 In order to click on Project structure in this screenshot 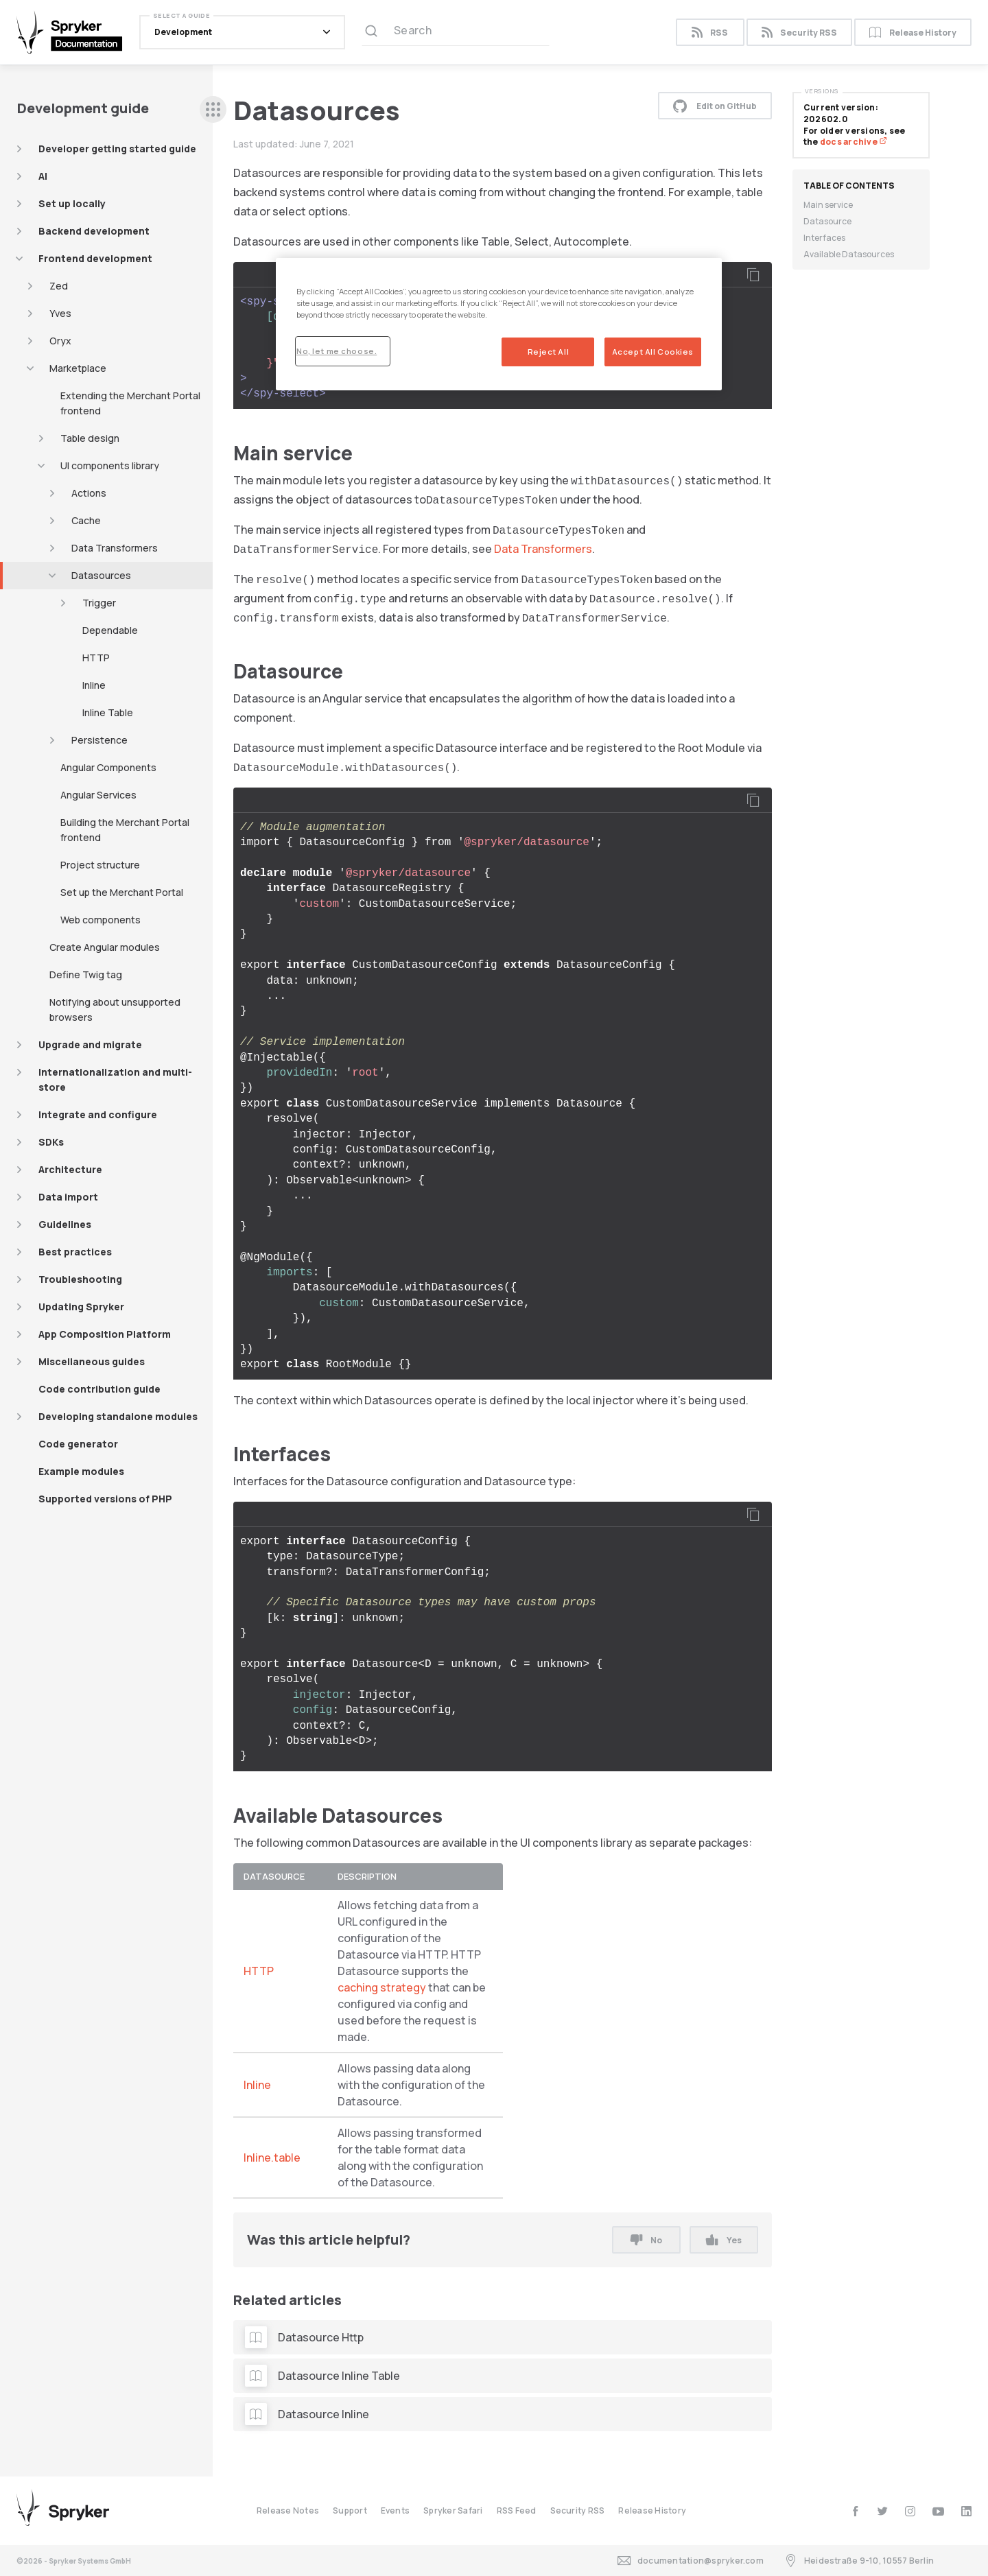, I will do `click(100, 864)`.